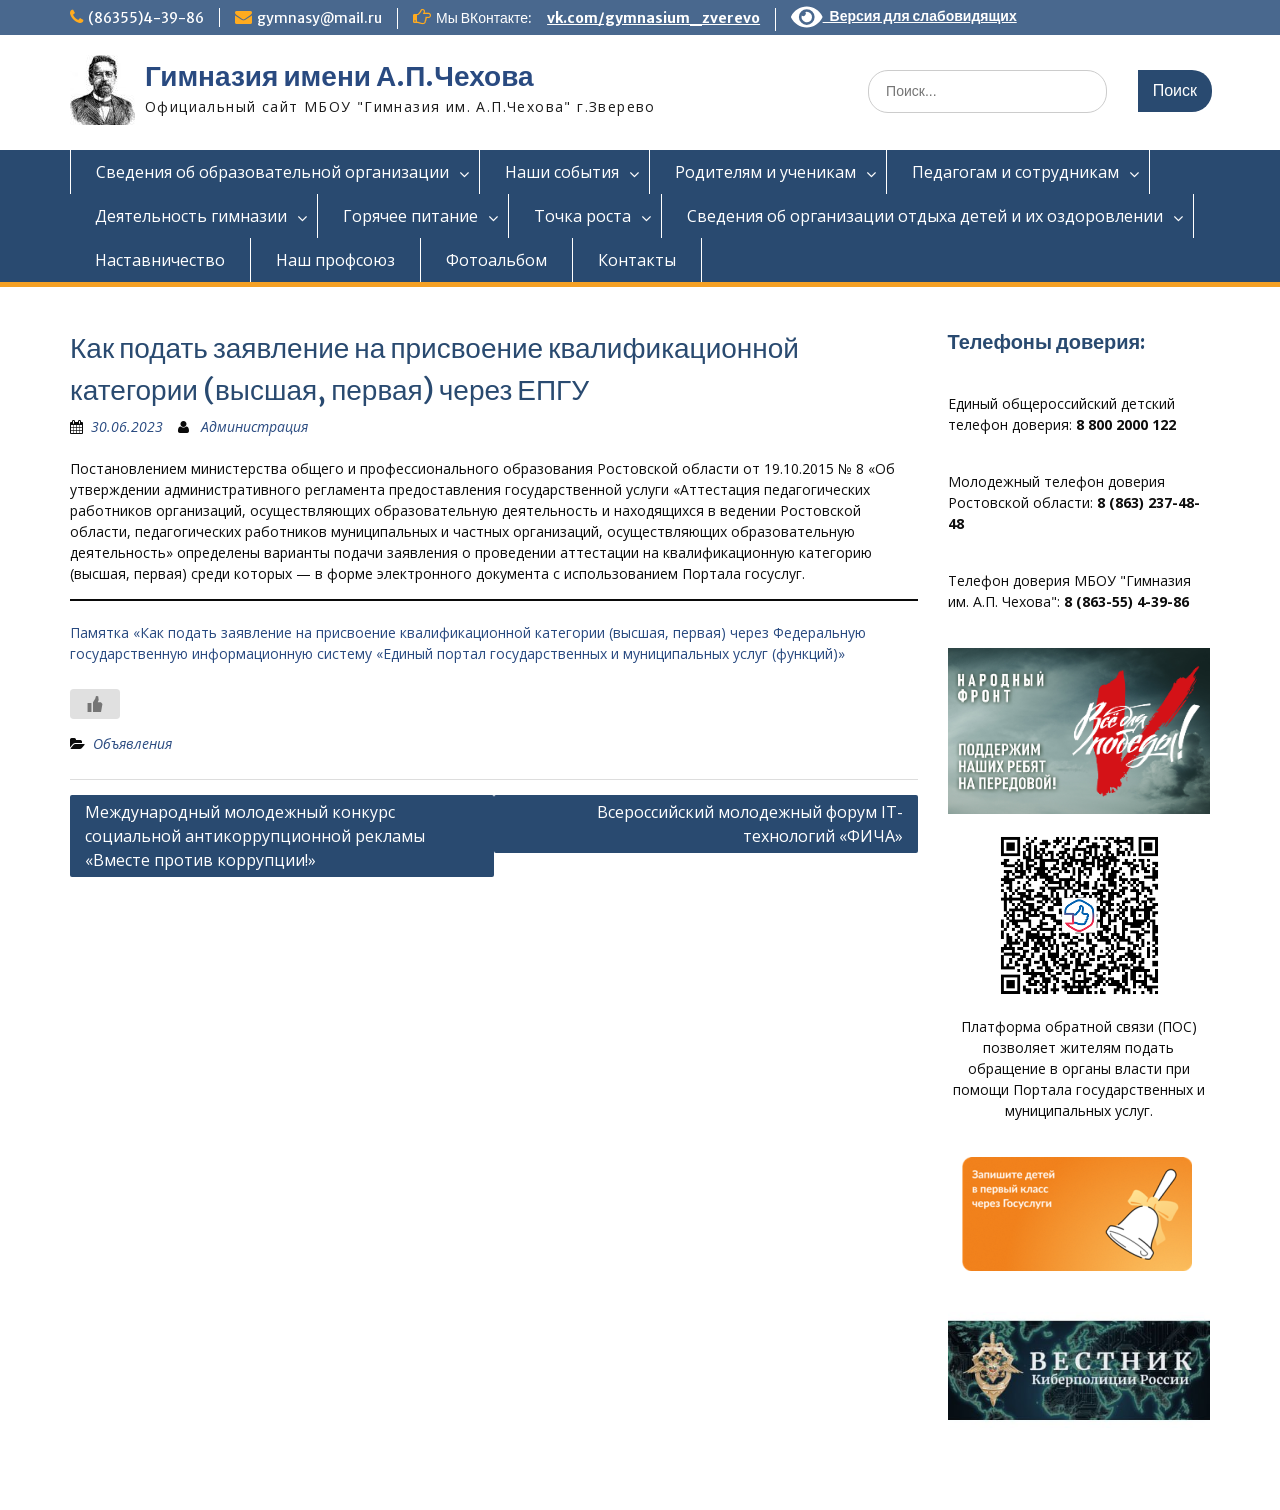 The height and width of the screenshot is (1510, 1280). What do you see at coordinates (904, 16) in the screenshot?
I see `Версия для слабовидящих` at bounding box center [904, 16].